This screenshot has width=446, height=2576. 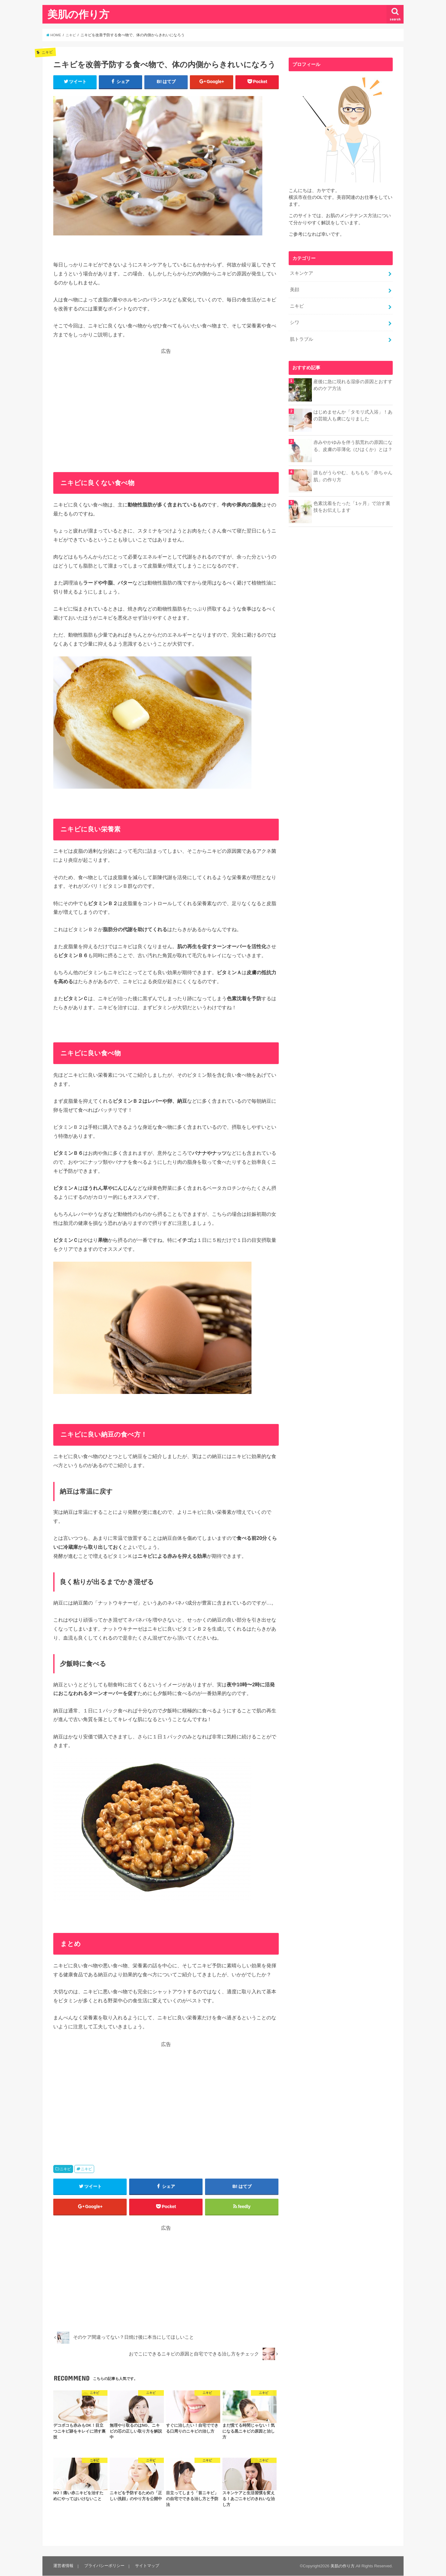 What do you see at coordinates (352, 445) in the screenshot?
I see `赤みやかゆみを伴う肌荒れの原因になる、皮膚の菲薄化（ひはくか）とは？` at bounding box center [352, 445].